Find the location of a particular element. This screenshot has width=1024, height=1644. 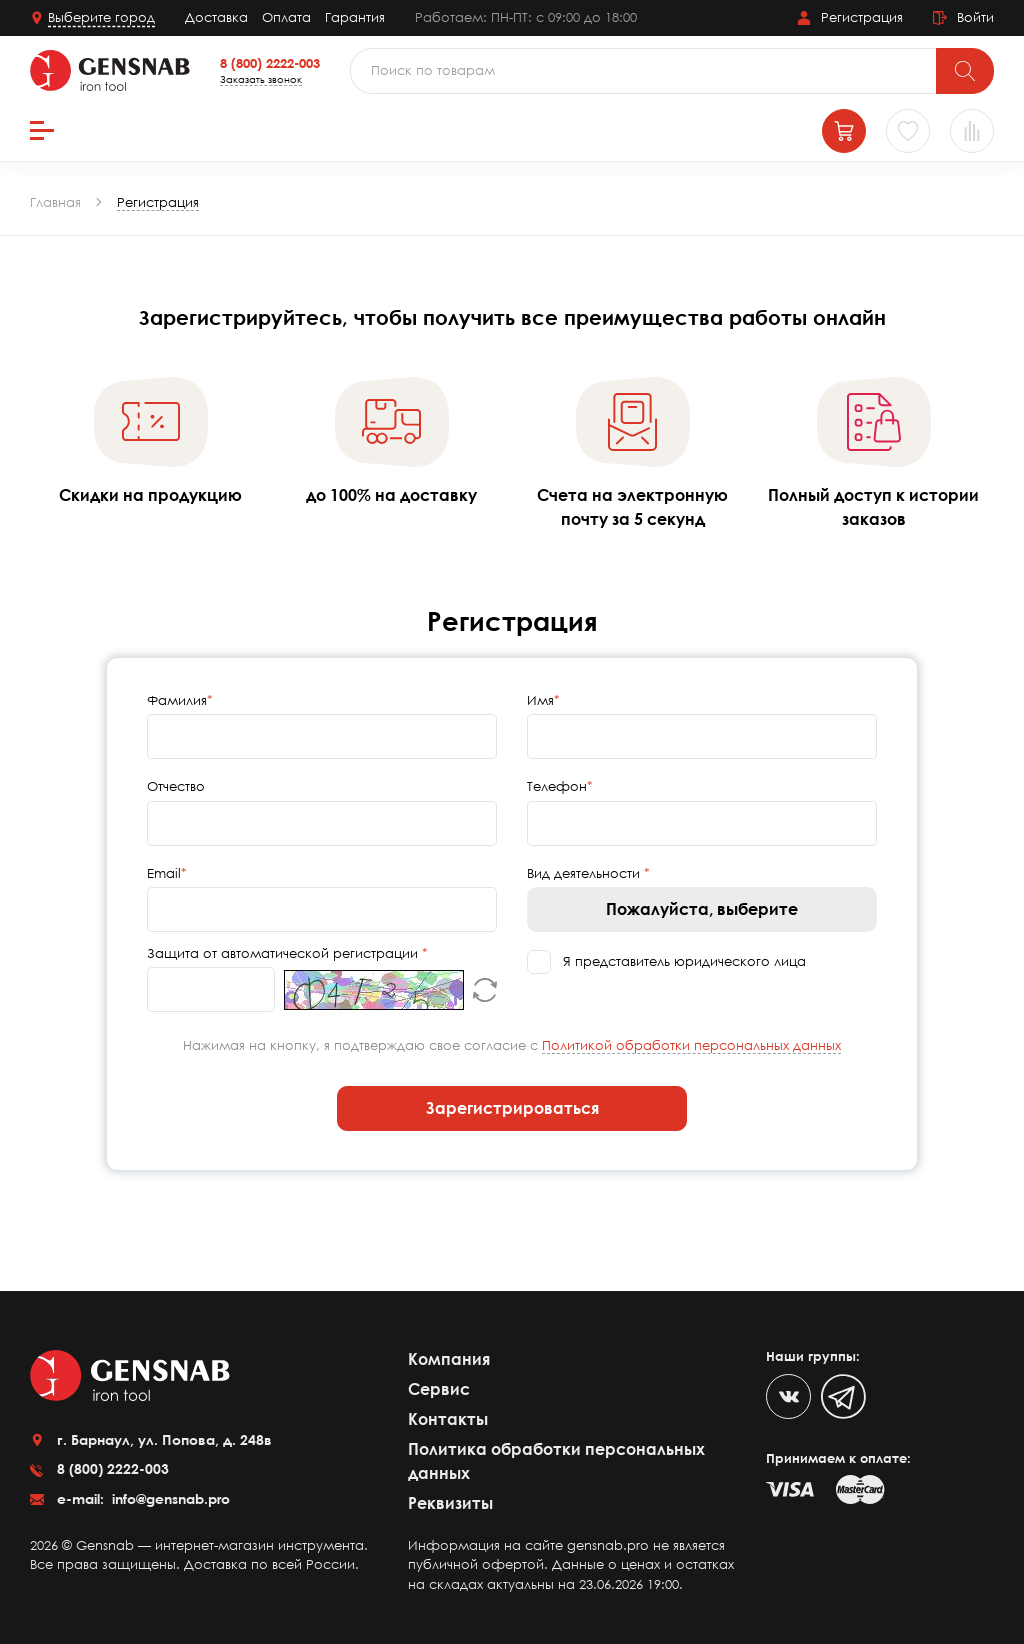

Защита от автоматической регистрации is located at coordinates (284, 953).